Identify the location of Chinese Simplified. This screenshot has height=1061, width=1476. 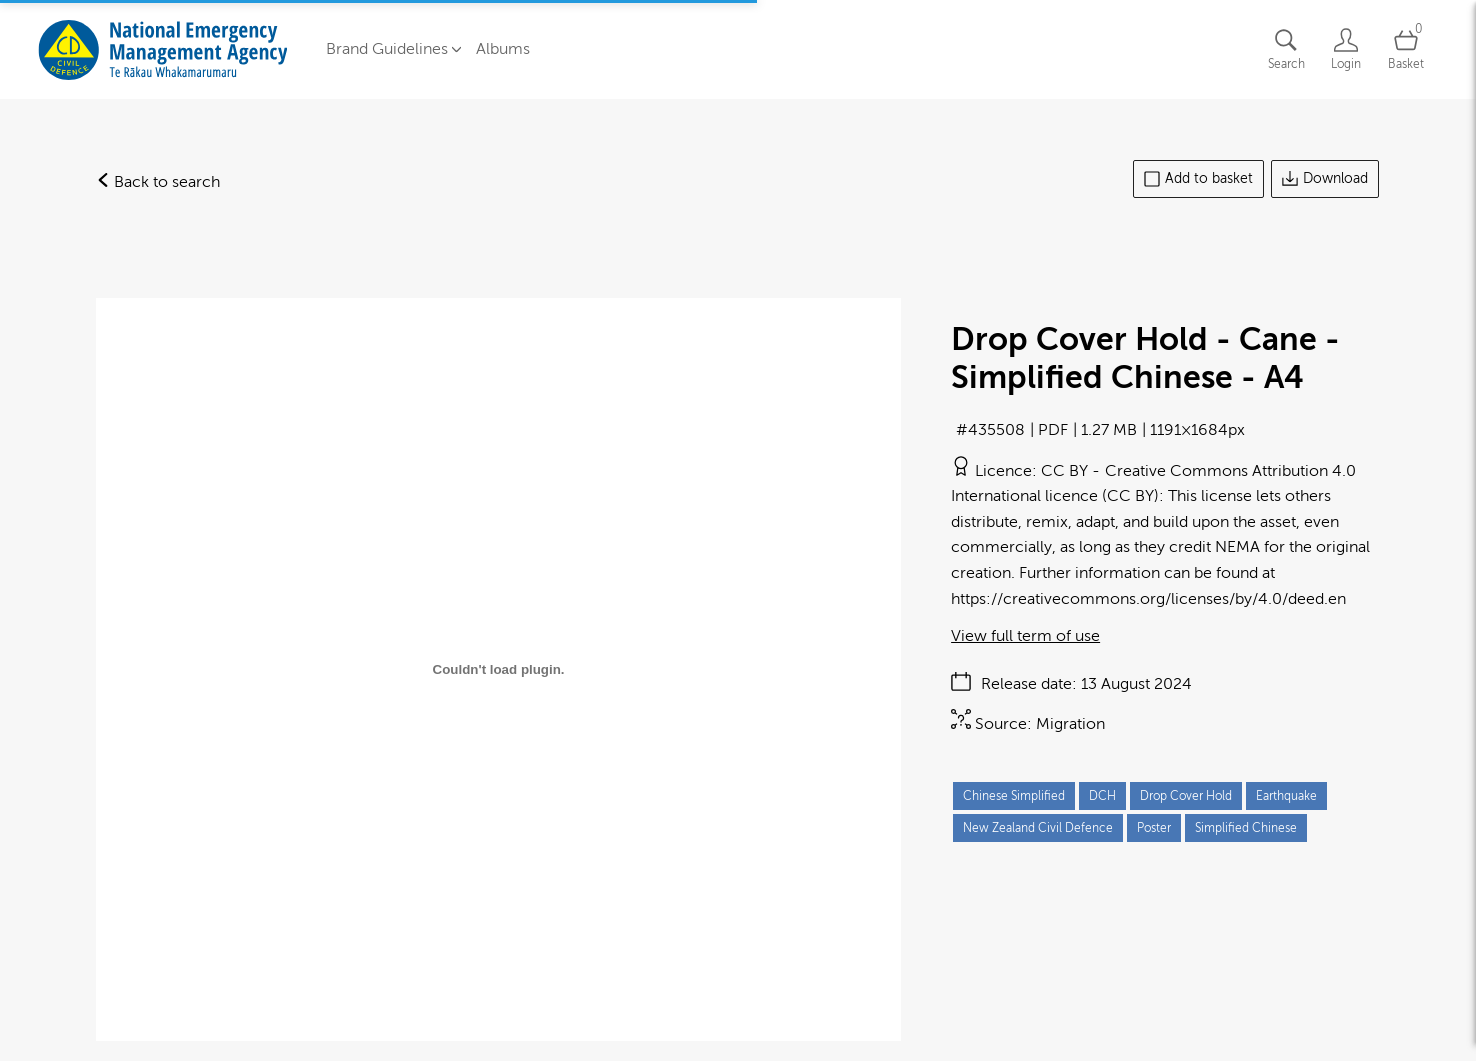
(1014, 796).